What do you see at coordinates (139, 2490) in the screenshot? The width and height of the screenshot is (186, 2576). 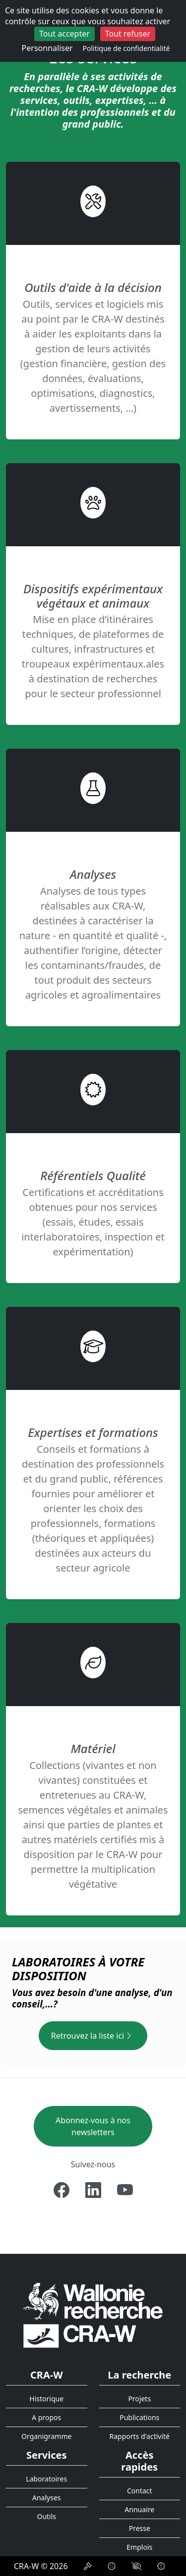 I see `Contact` at bounding box center [139, 2490].